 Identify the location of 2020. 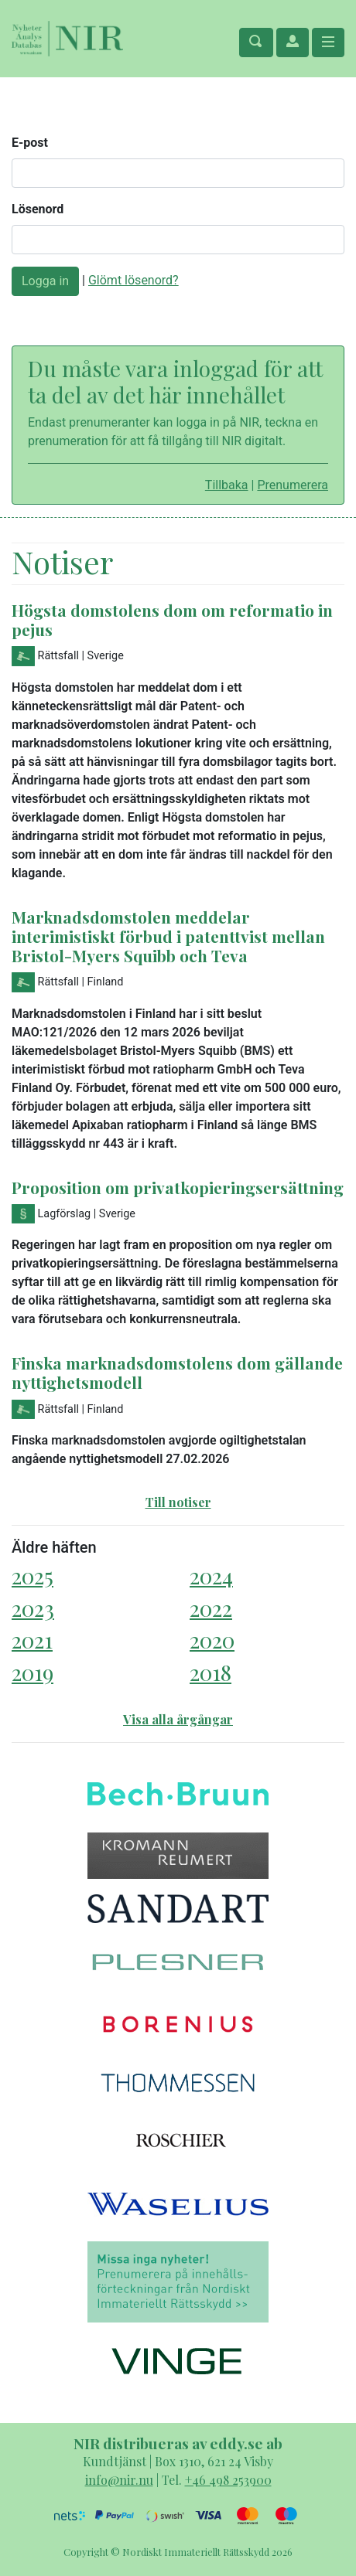
(212, 1639).